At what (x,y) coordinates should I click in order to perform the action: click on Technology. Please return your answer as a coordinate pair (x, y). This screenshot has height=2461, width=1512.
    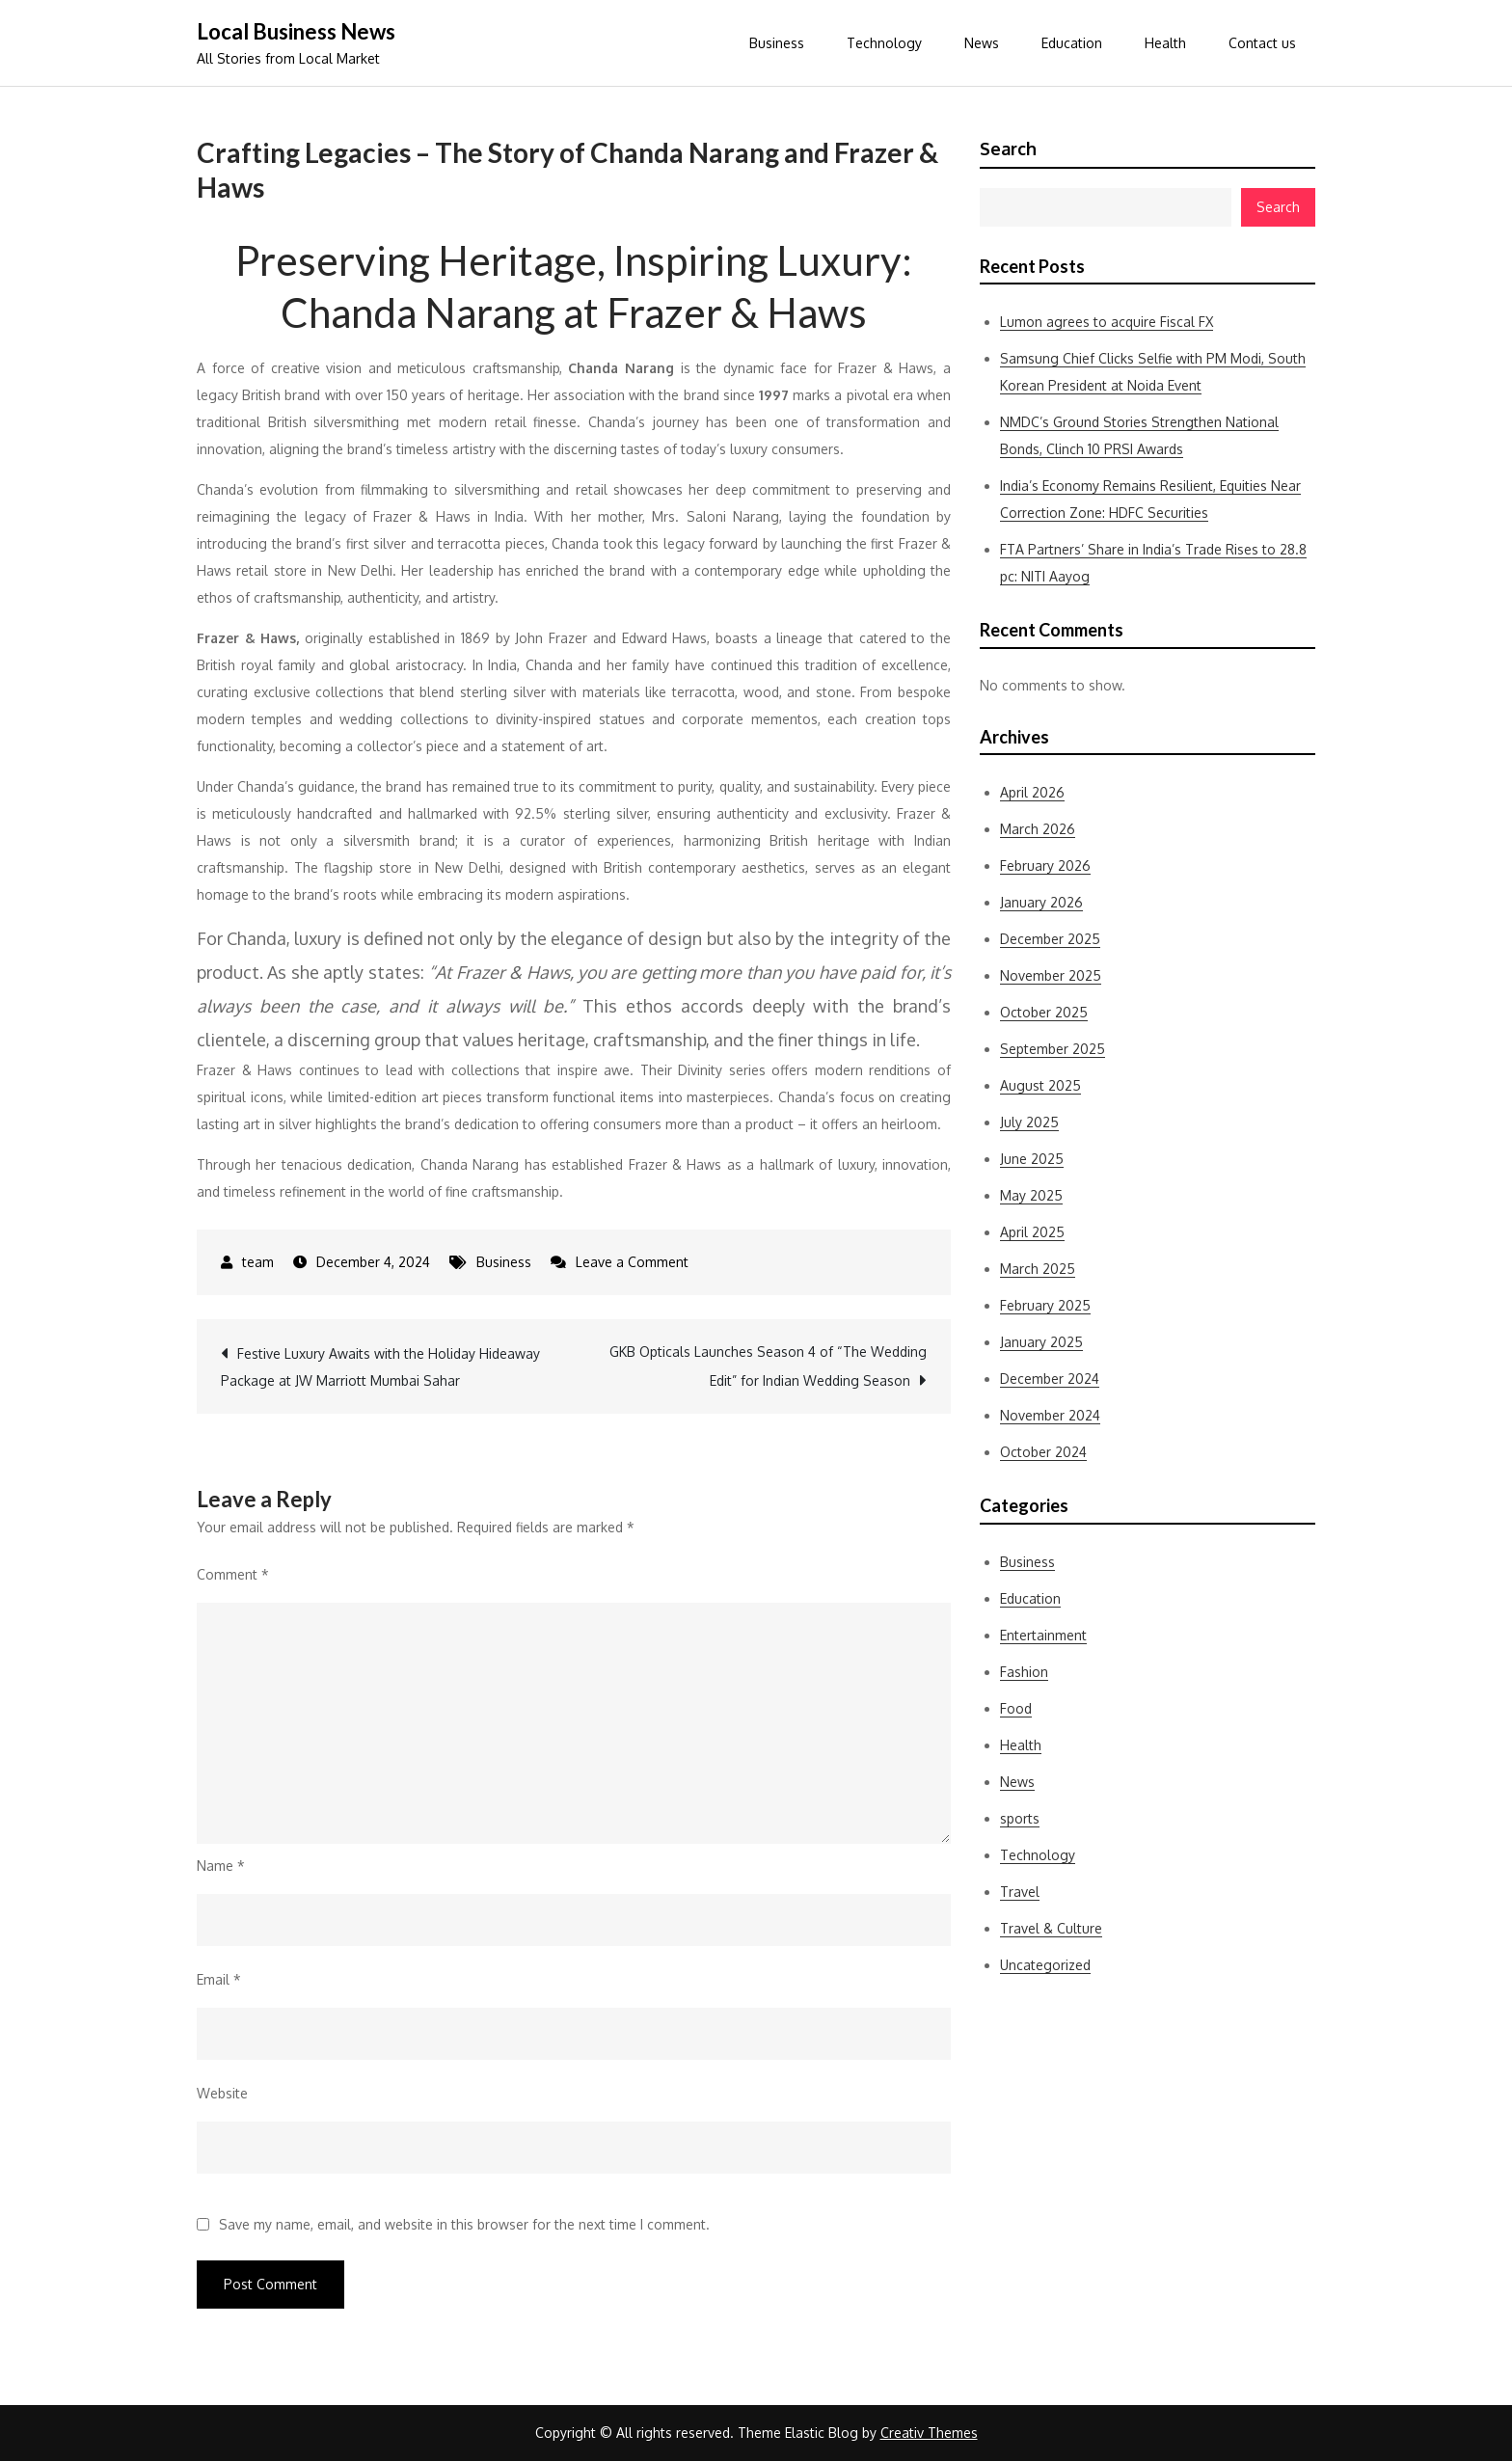
    Looking at the image, I should click on (884, 43).